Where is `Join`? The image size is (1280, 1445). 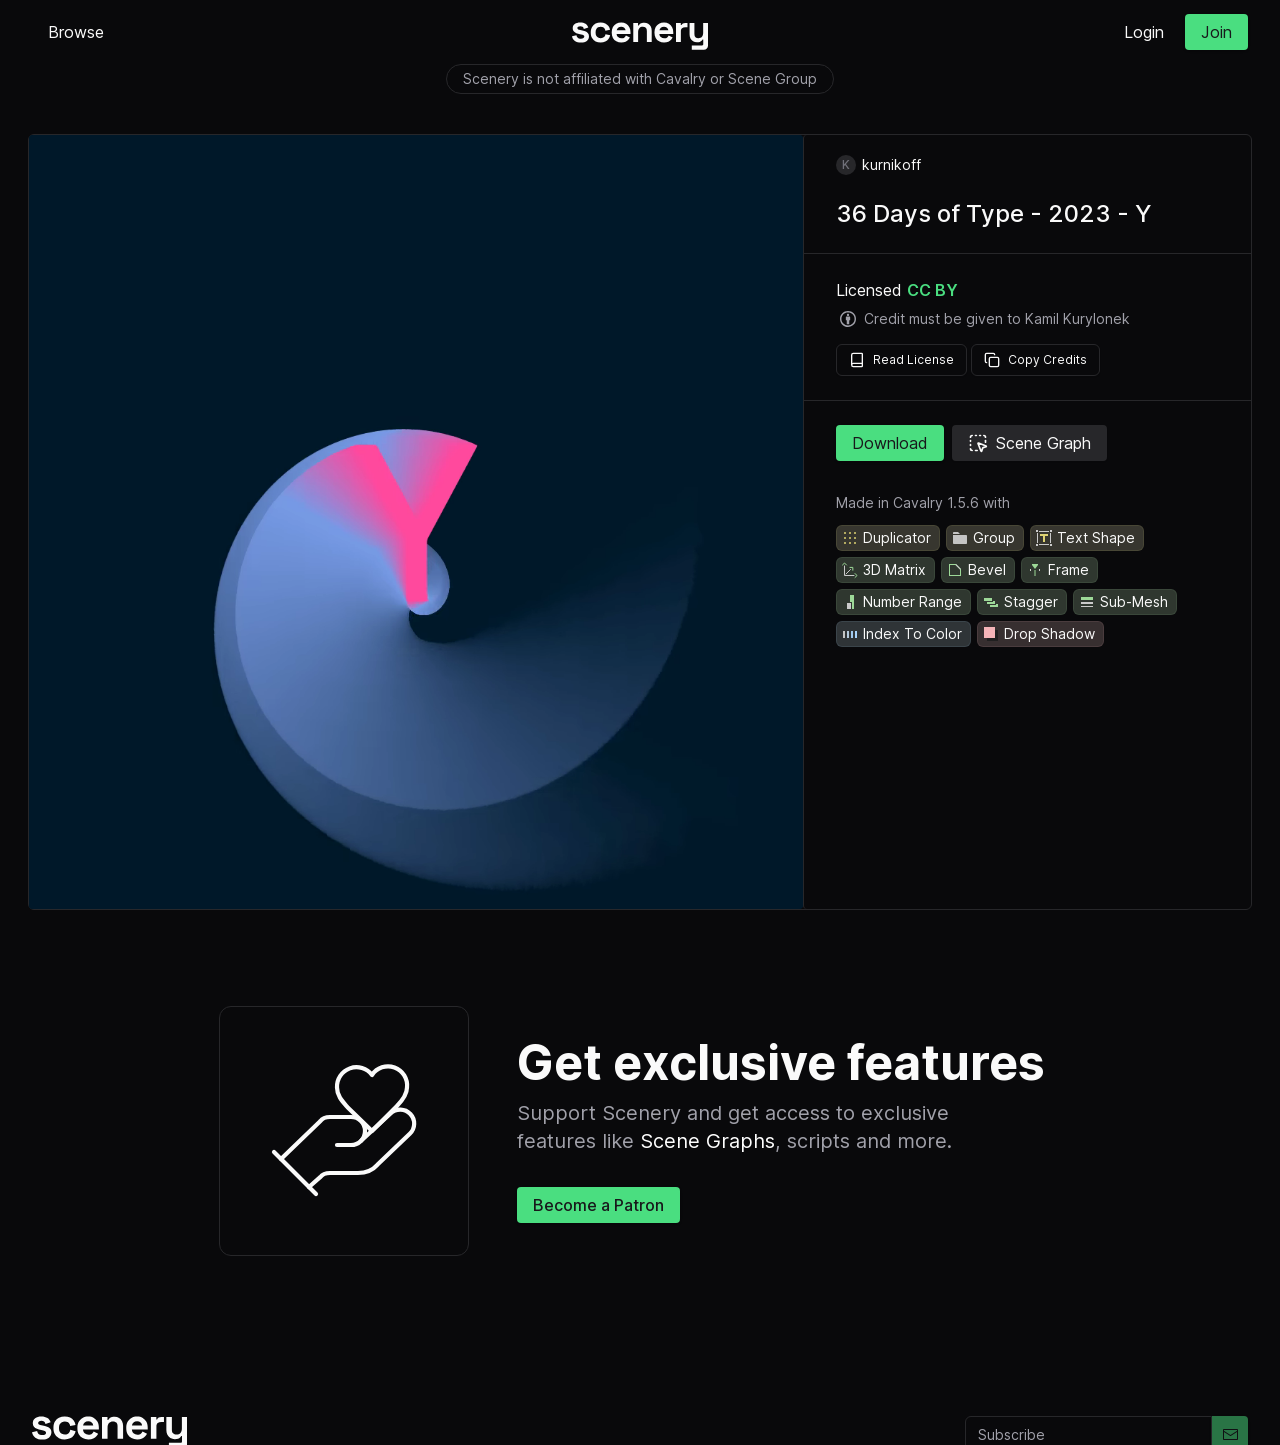 Join is located at coordinates (1216, 32).